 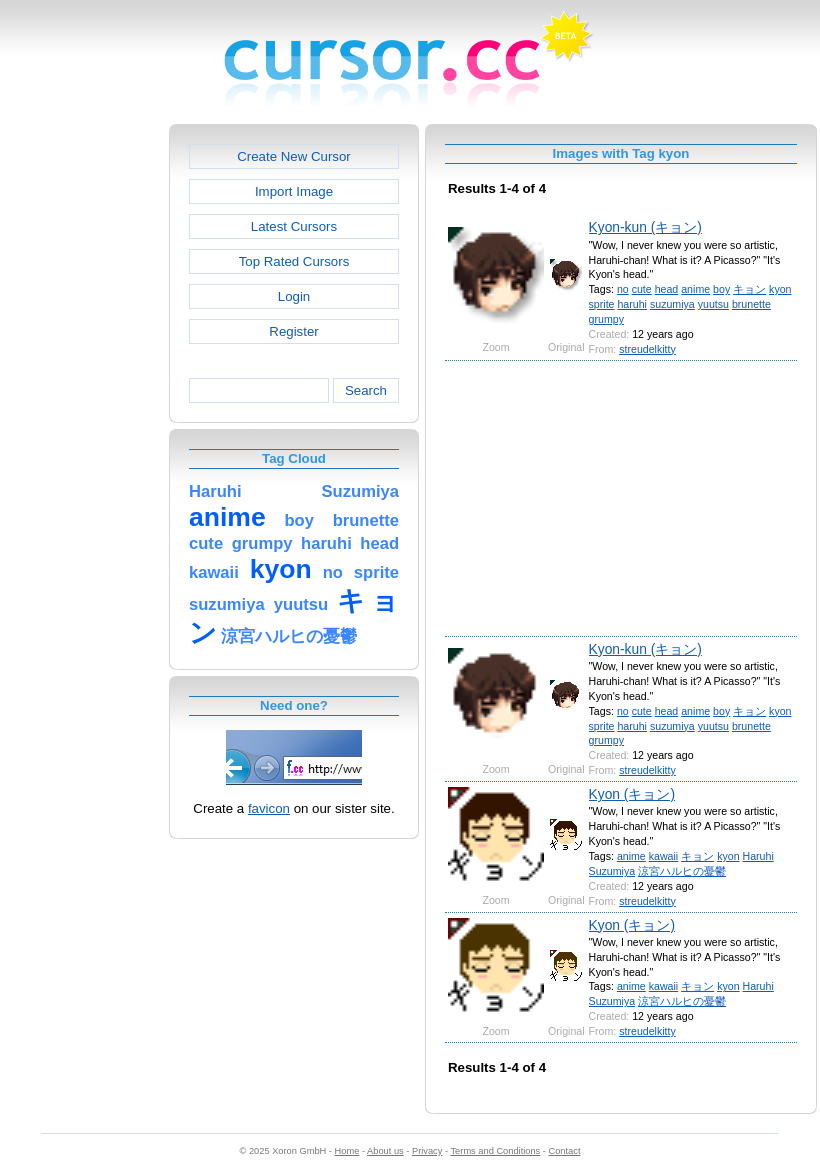 What do you see at coordinates (612, 871) in the screenshot?
I see `Suzumiya` at bounding box center [612, 871].